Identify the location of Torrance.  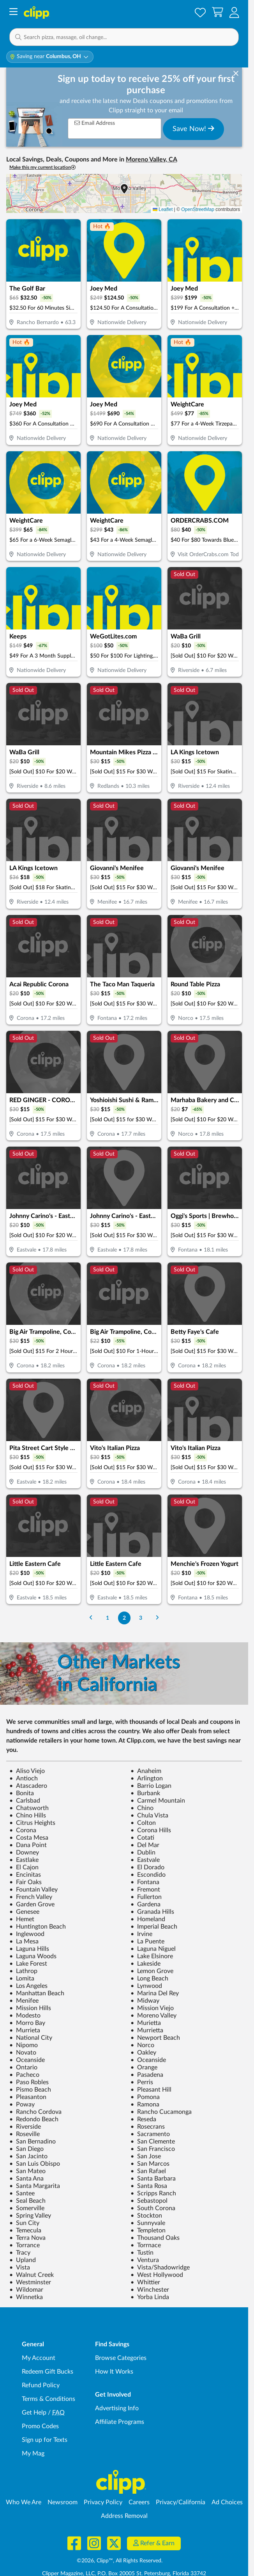
(24, 2245).